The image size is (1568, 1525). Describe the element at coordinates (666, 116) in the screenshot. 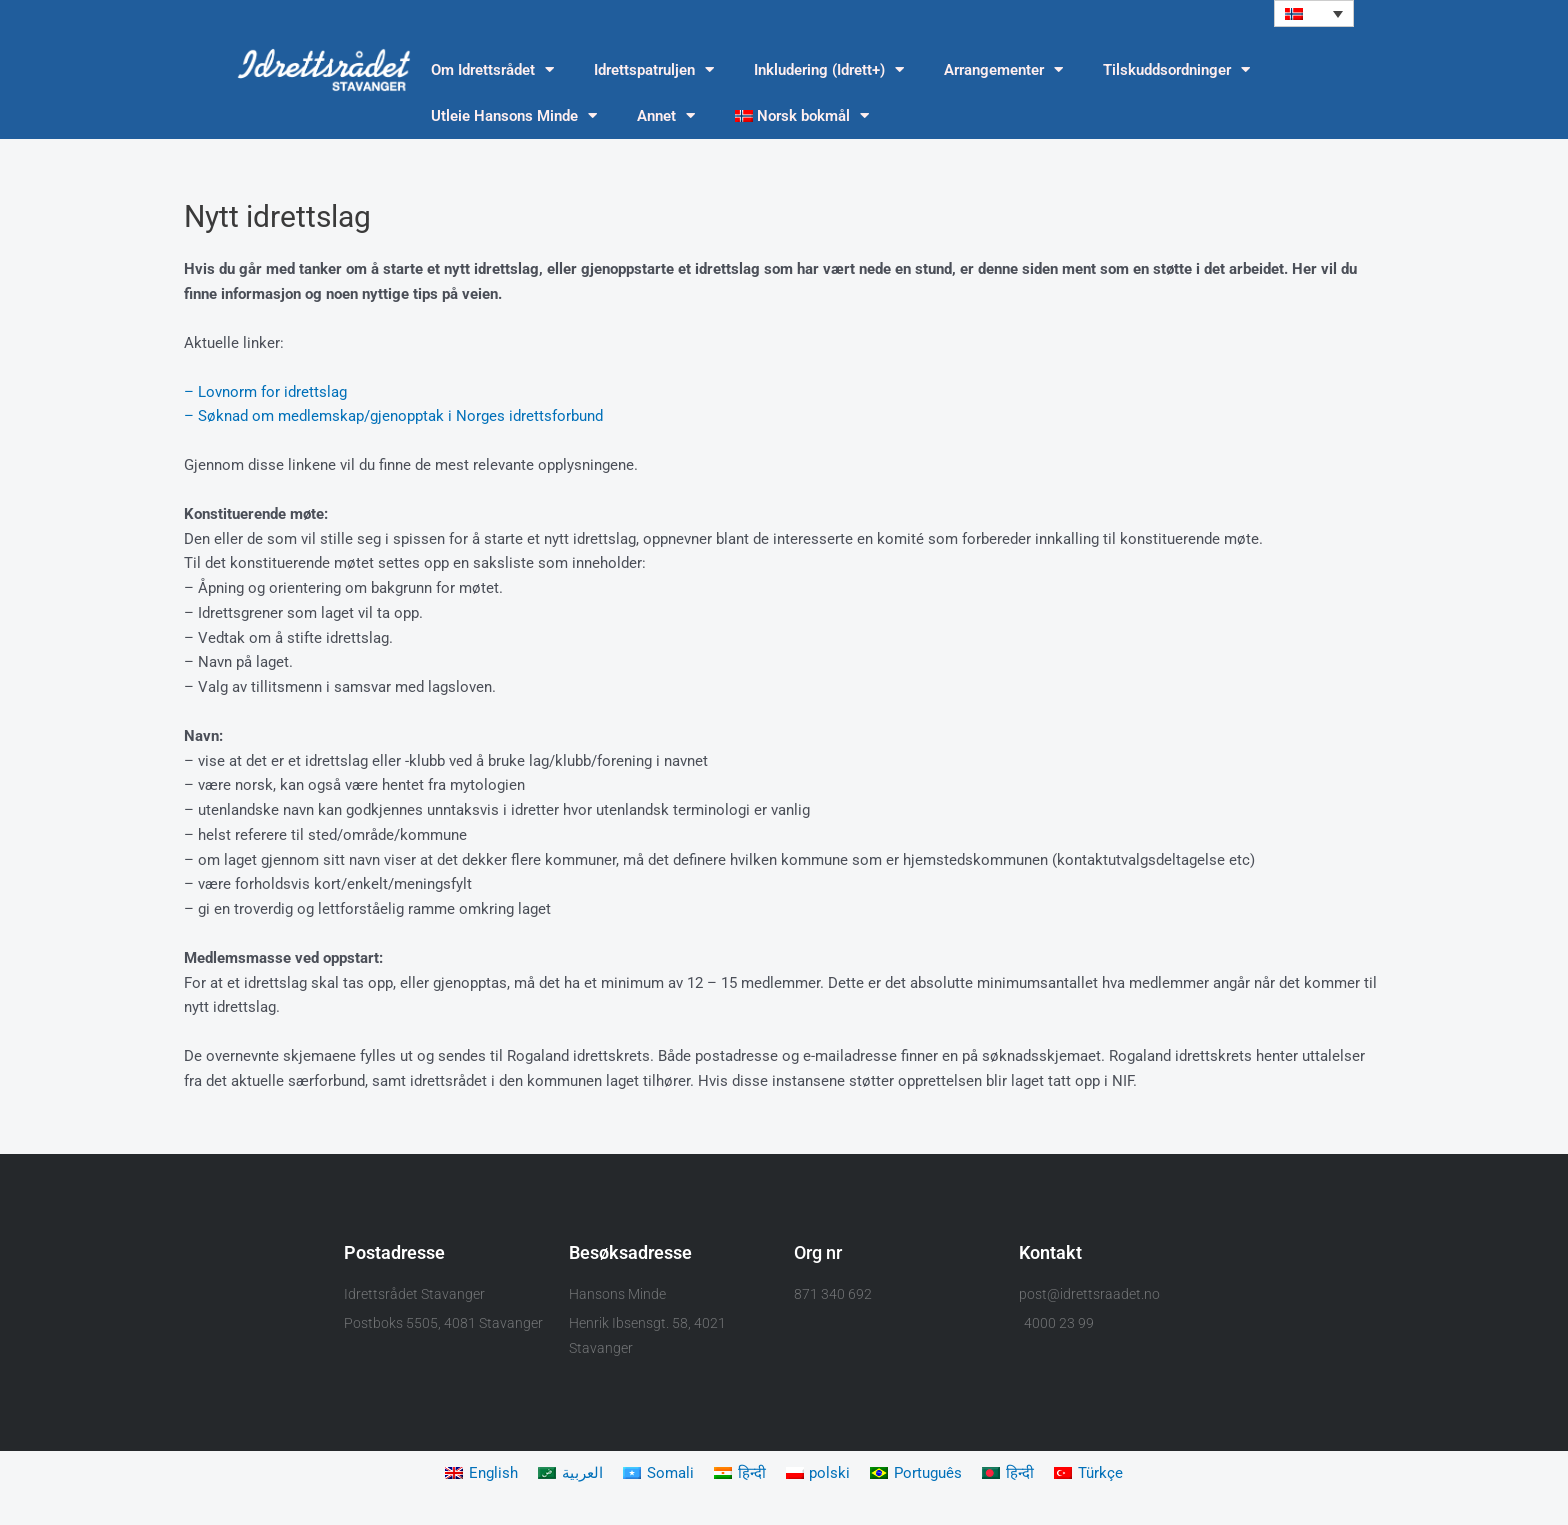

I see `Annet` at that location.